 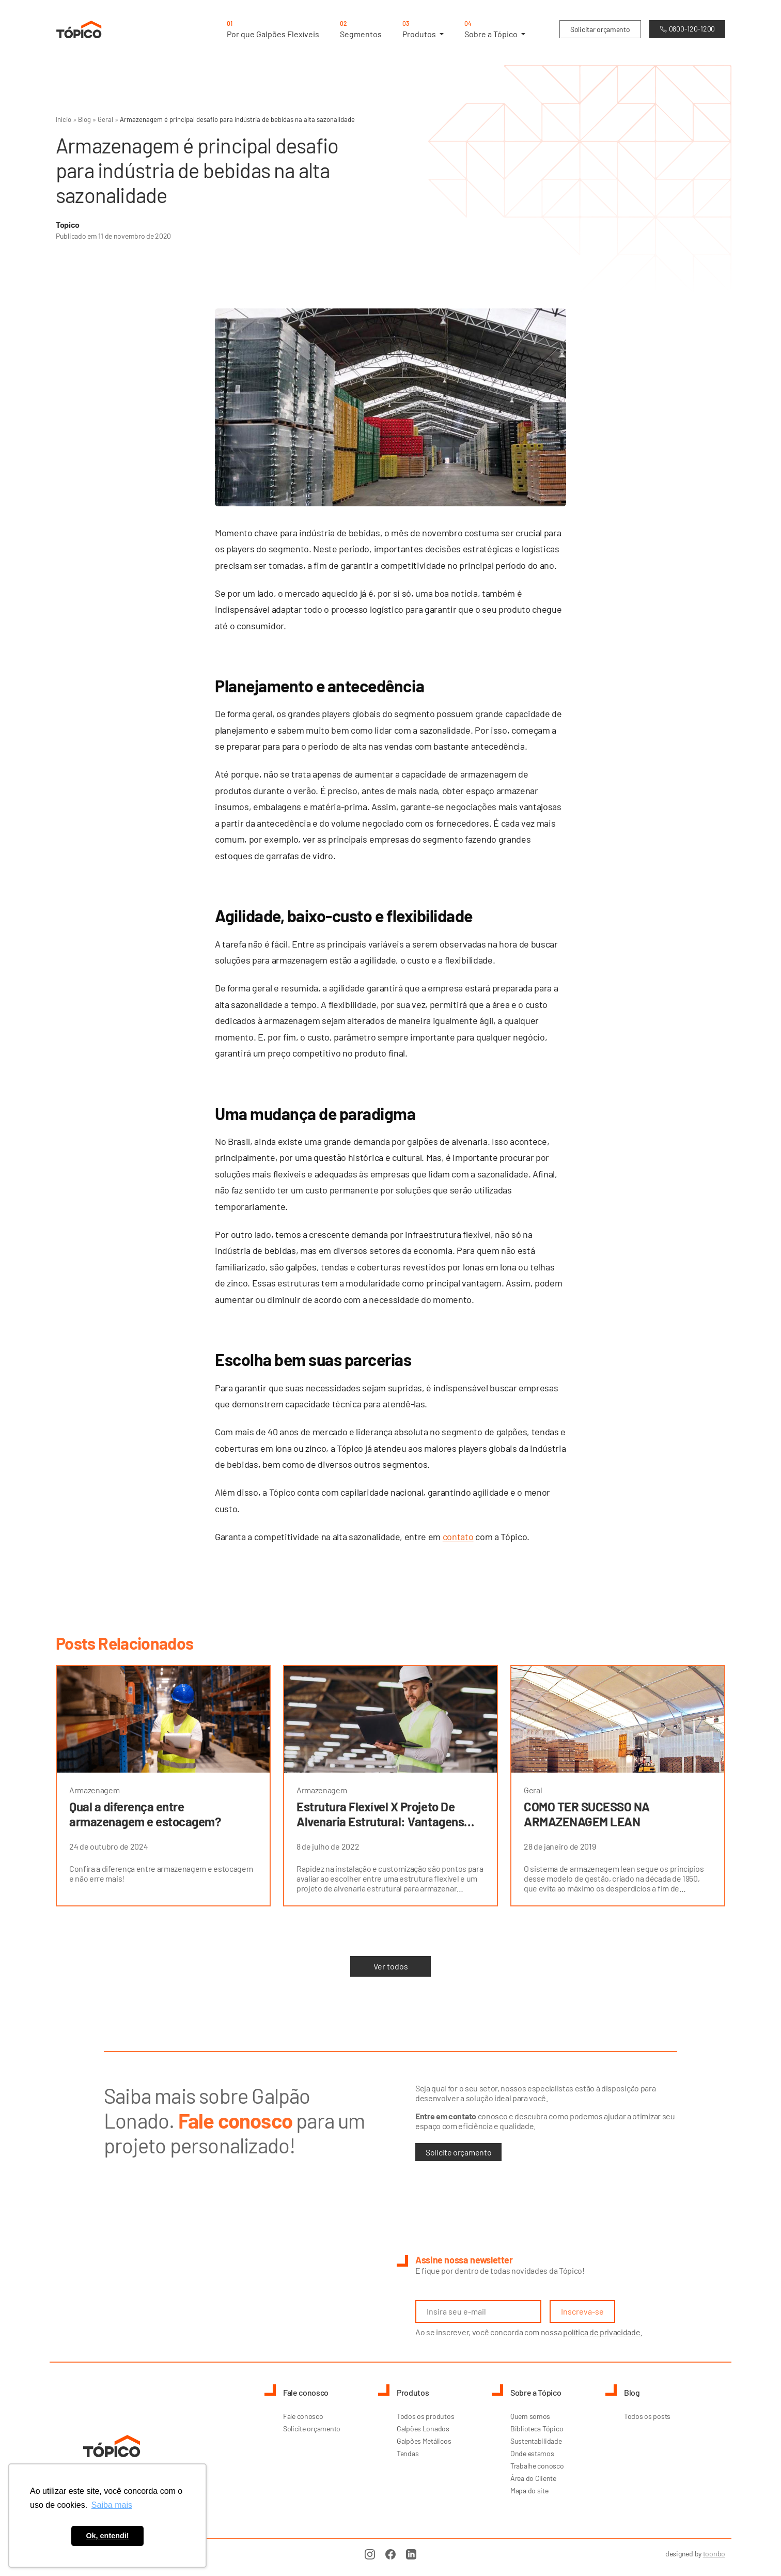 What do you see at coordinates (423, 29) in the screenshot?
I see `Produtos [button]` at bounding box center [423, 29].